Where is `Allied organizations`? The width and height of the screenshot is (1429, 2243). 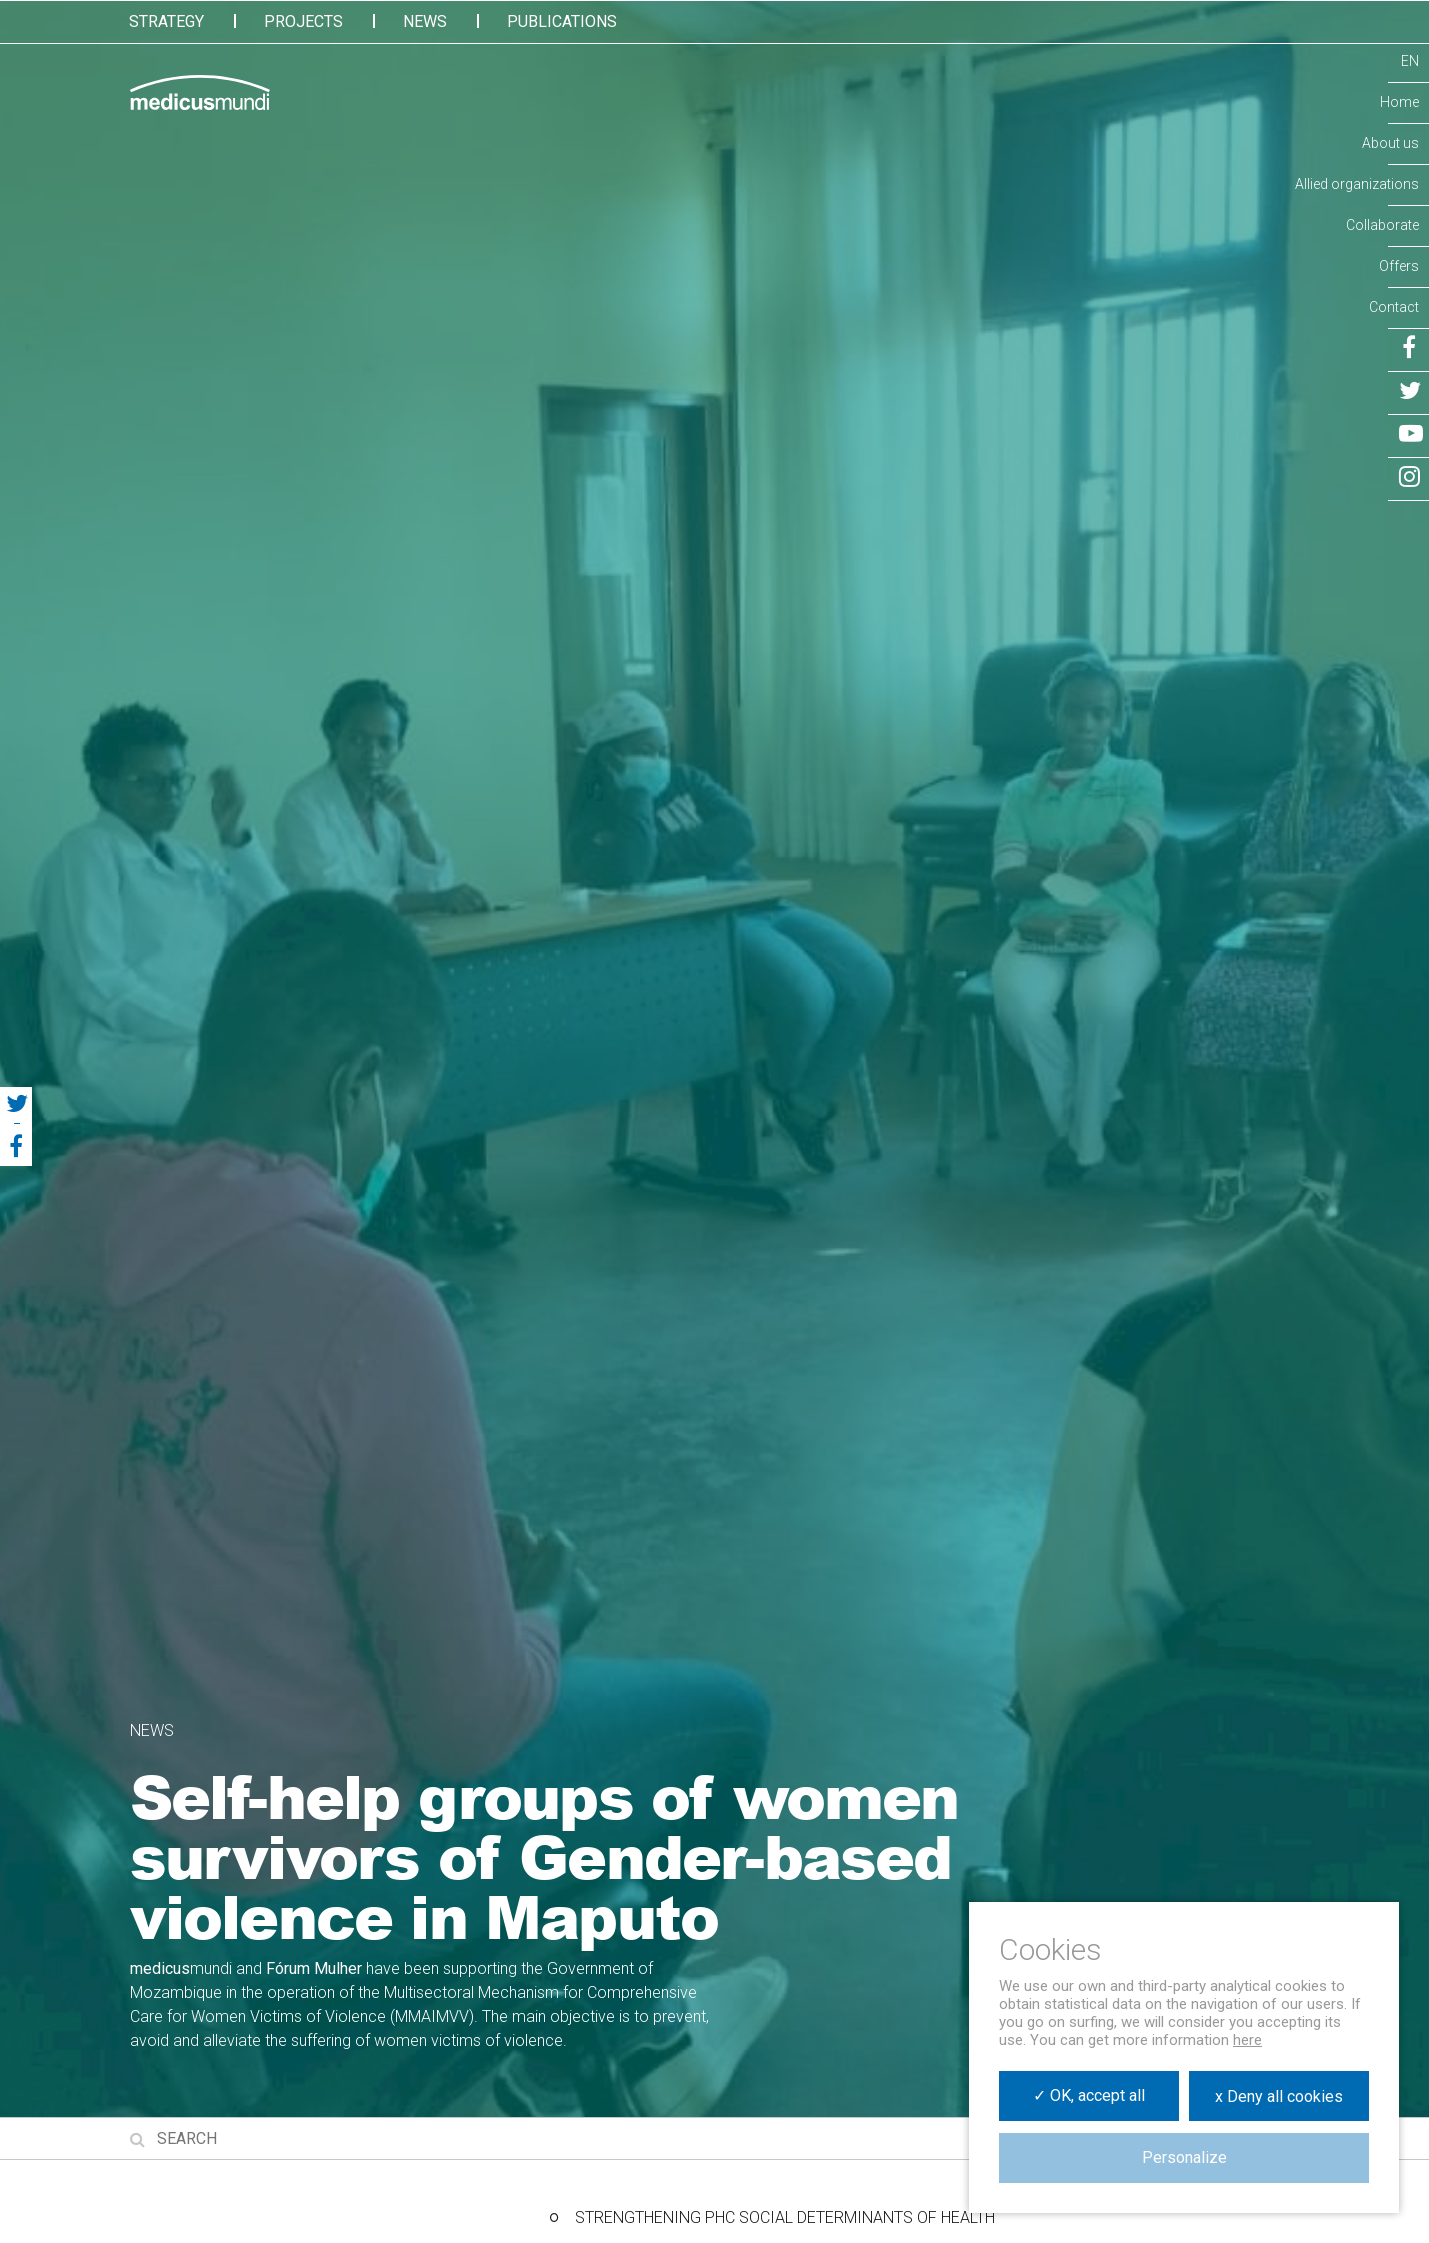
Allied organizations is located at coordinates (1357, 184).